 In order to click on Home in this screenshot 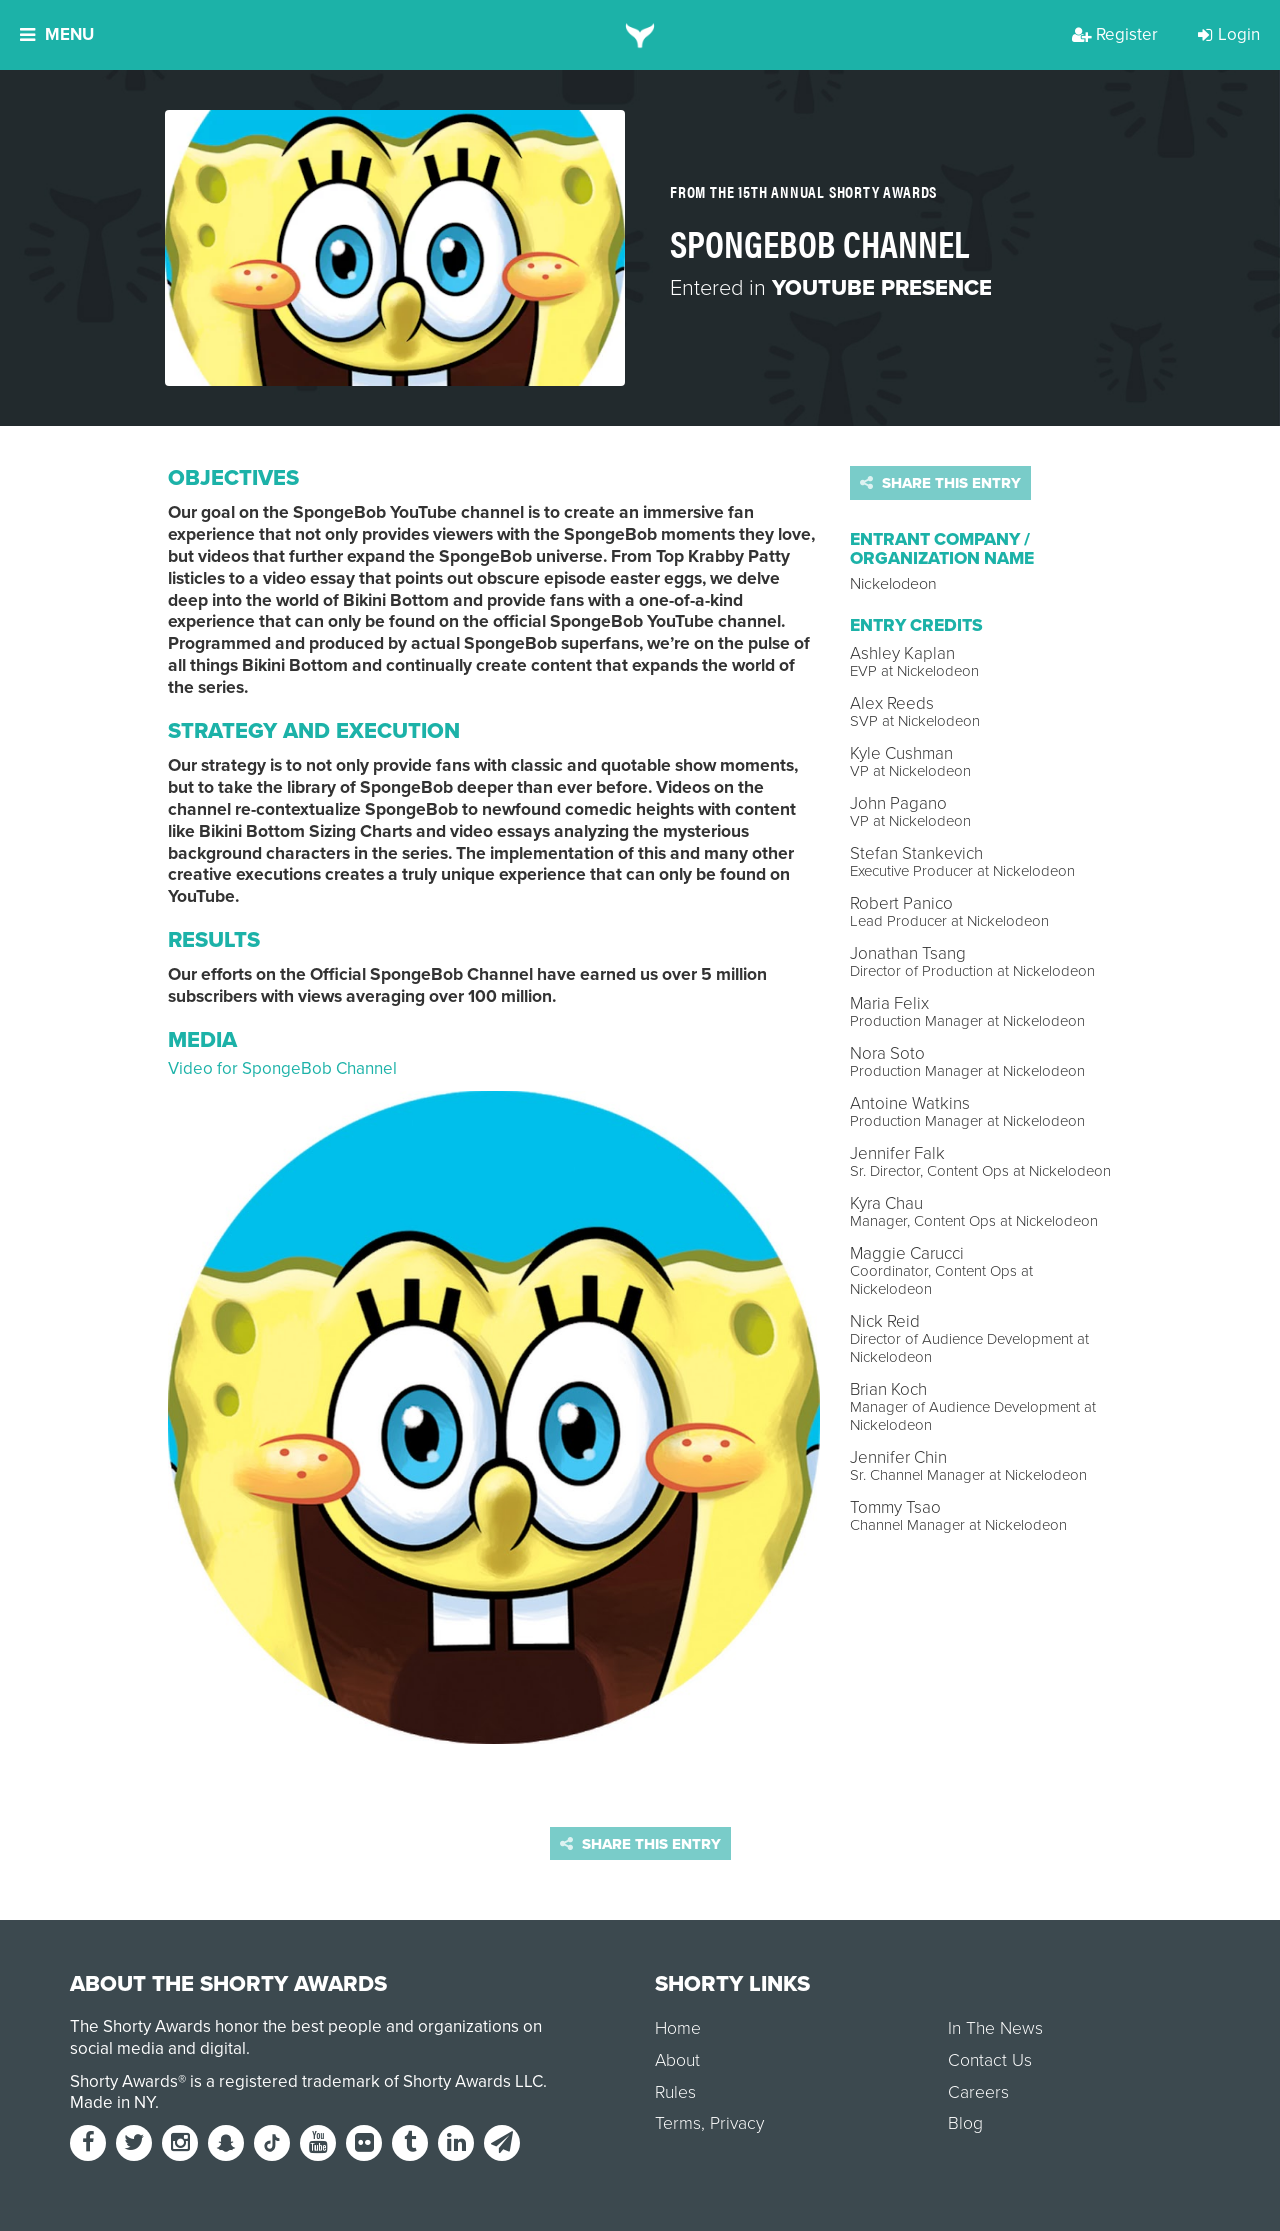, I will do `click(678, 2028)`.